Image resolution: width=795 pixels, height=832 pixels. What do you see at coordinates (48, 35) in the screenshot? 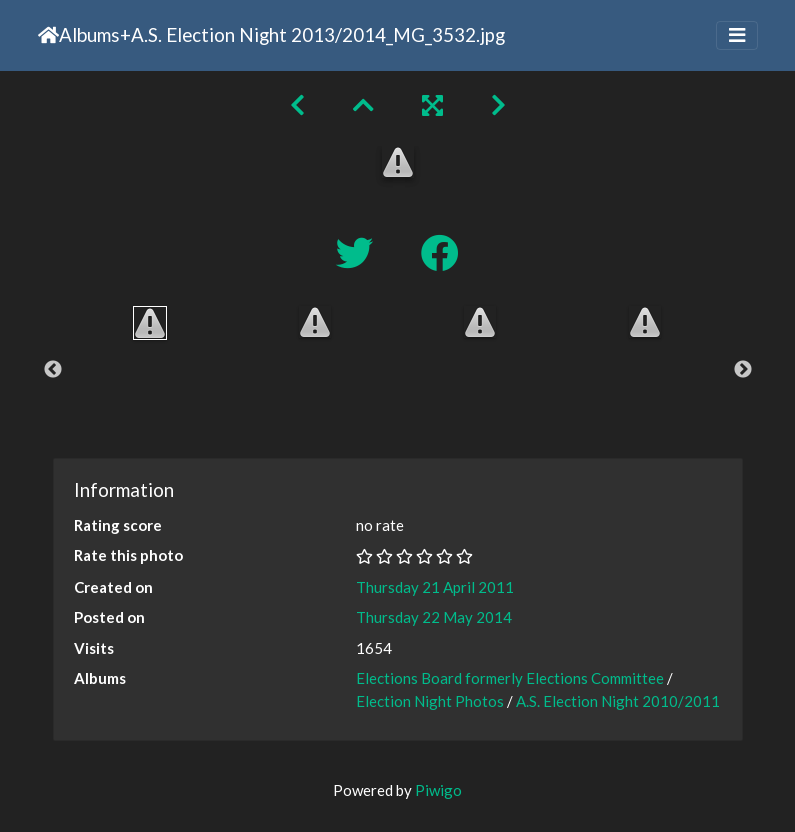
I see `Home` at bounding box center [48, 35].